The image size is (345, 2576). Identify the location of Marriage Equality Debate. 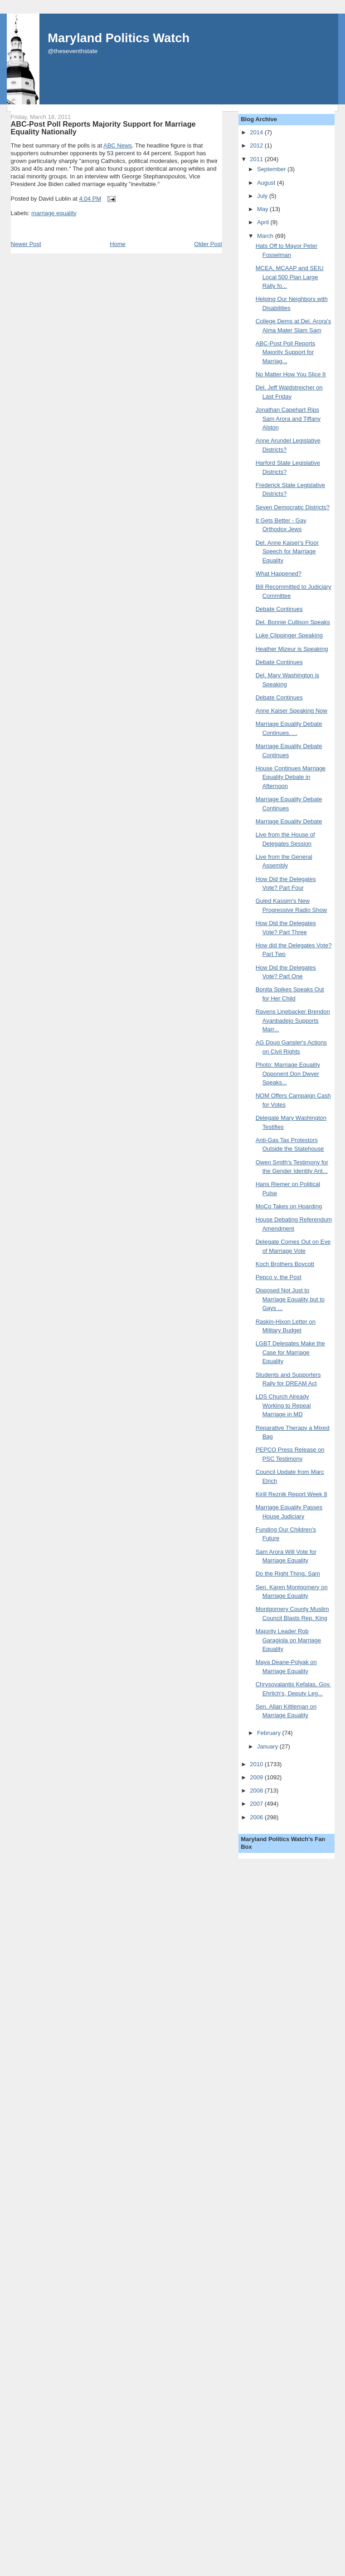
(289, 821).